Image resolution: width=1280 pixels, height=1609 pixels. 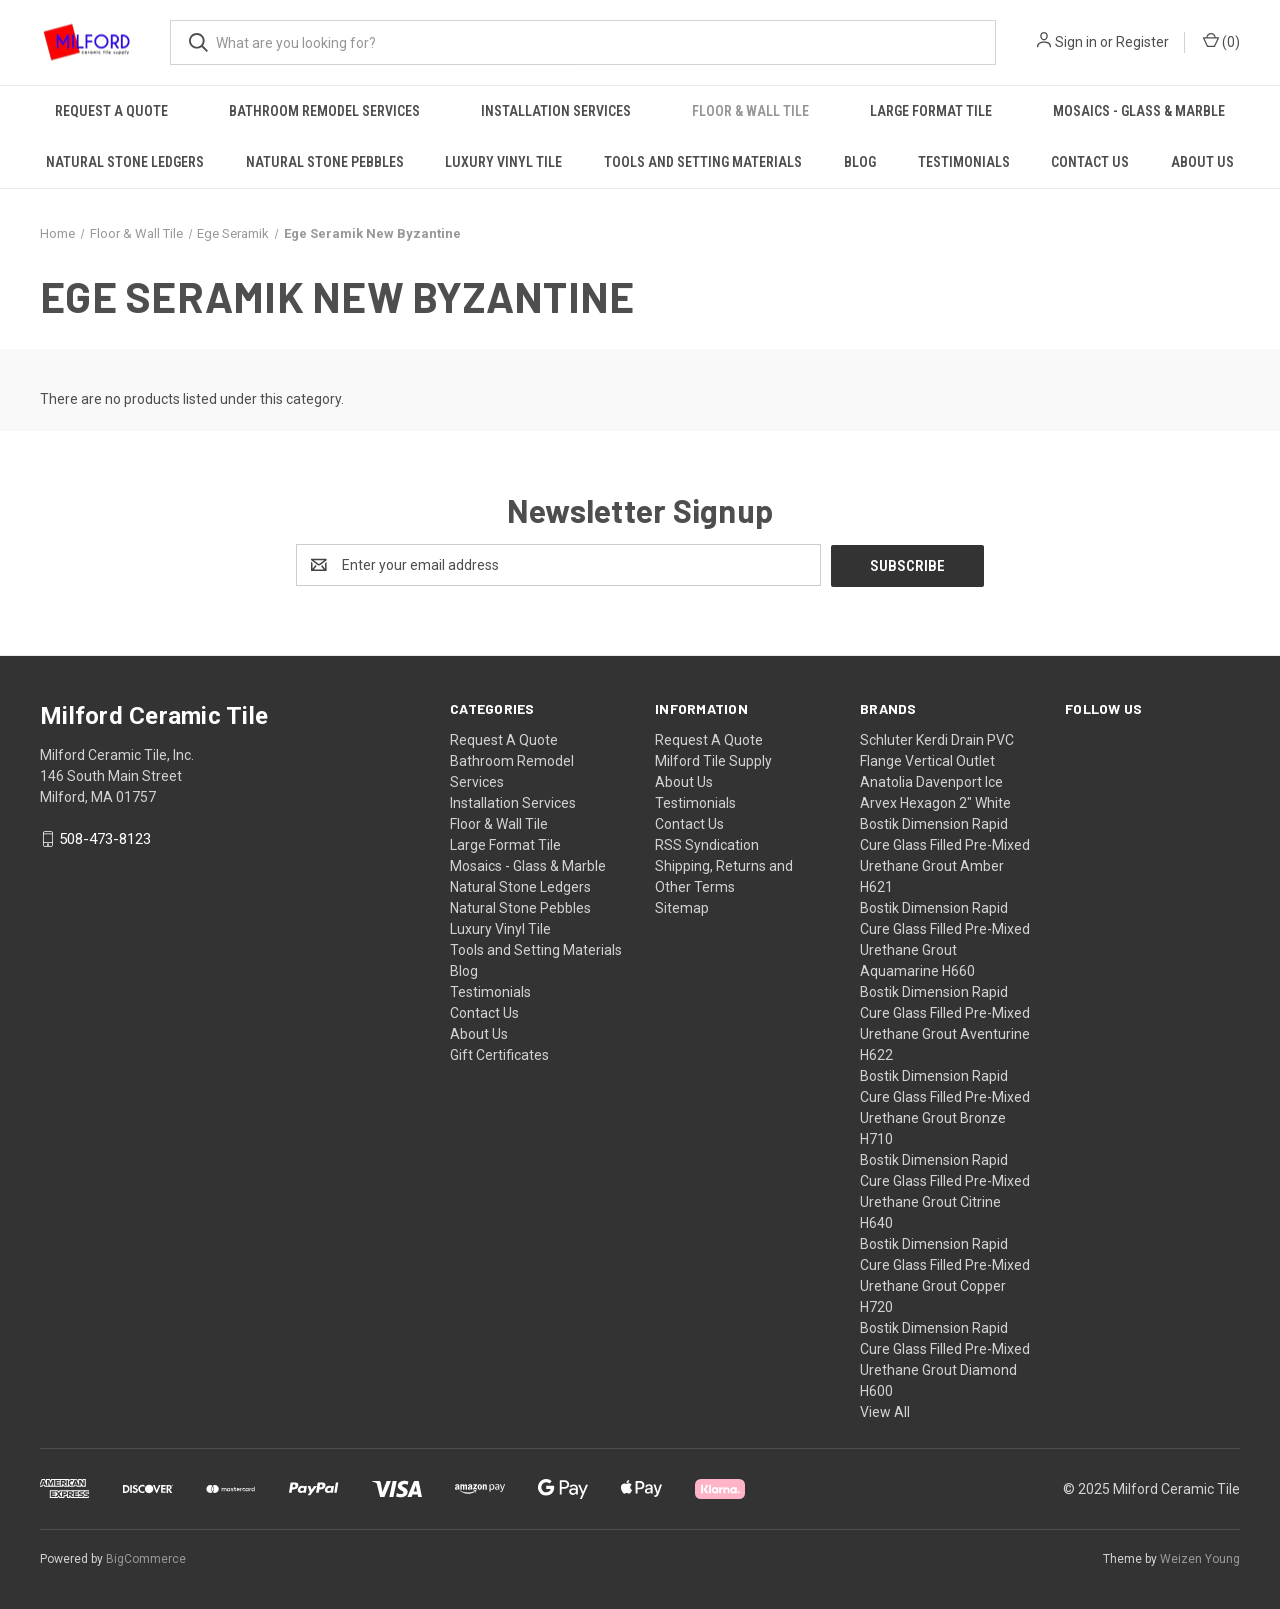 I want to click on BigCommerce, so click(x=146, y=1558).